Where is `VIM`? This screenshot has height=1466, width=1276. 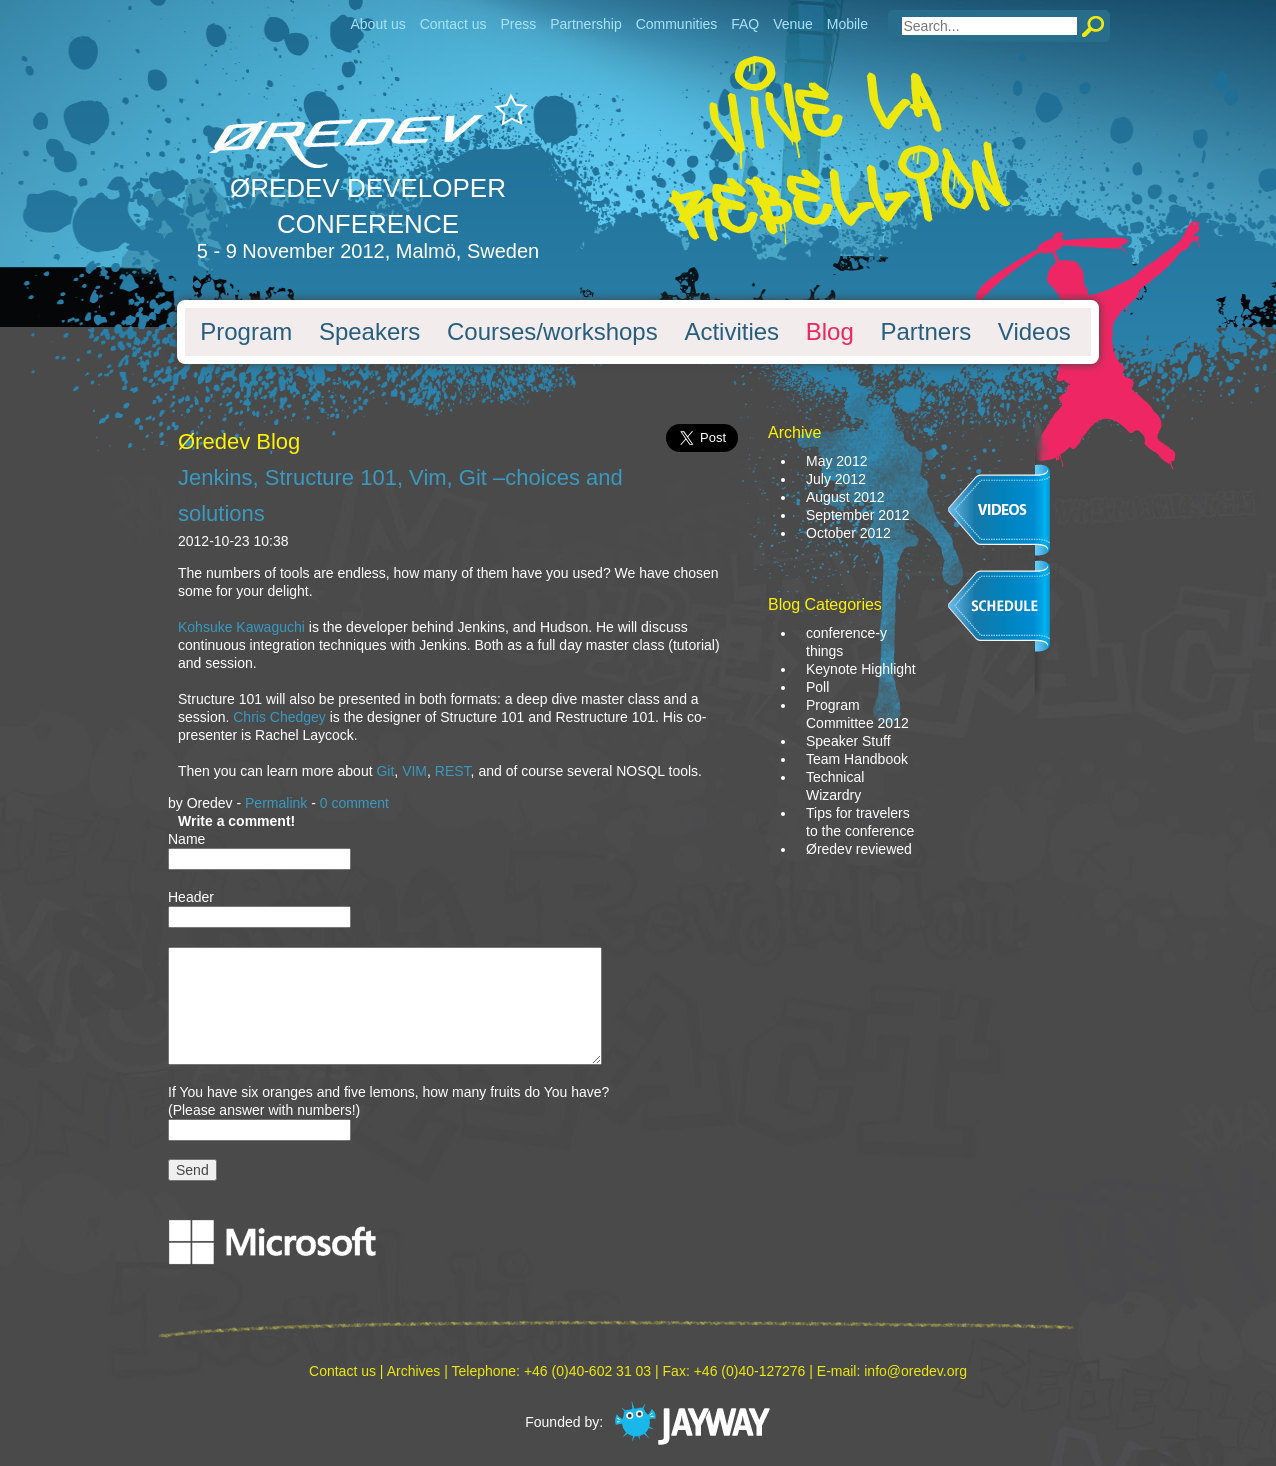 VIM is located at coordinates (414, 771).